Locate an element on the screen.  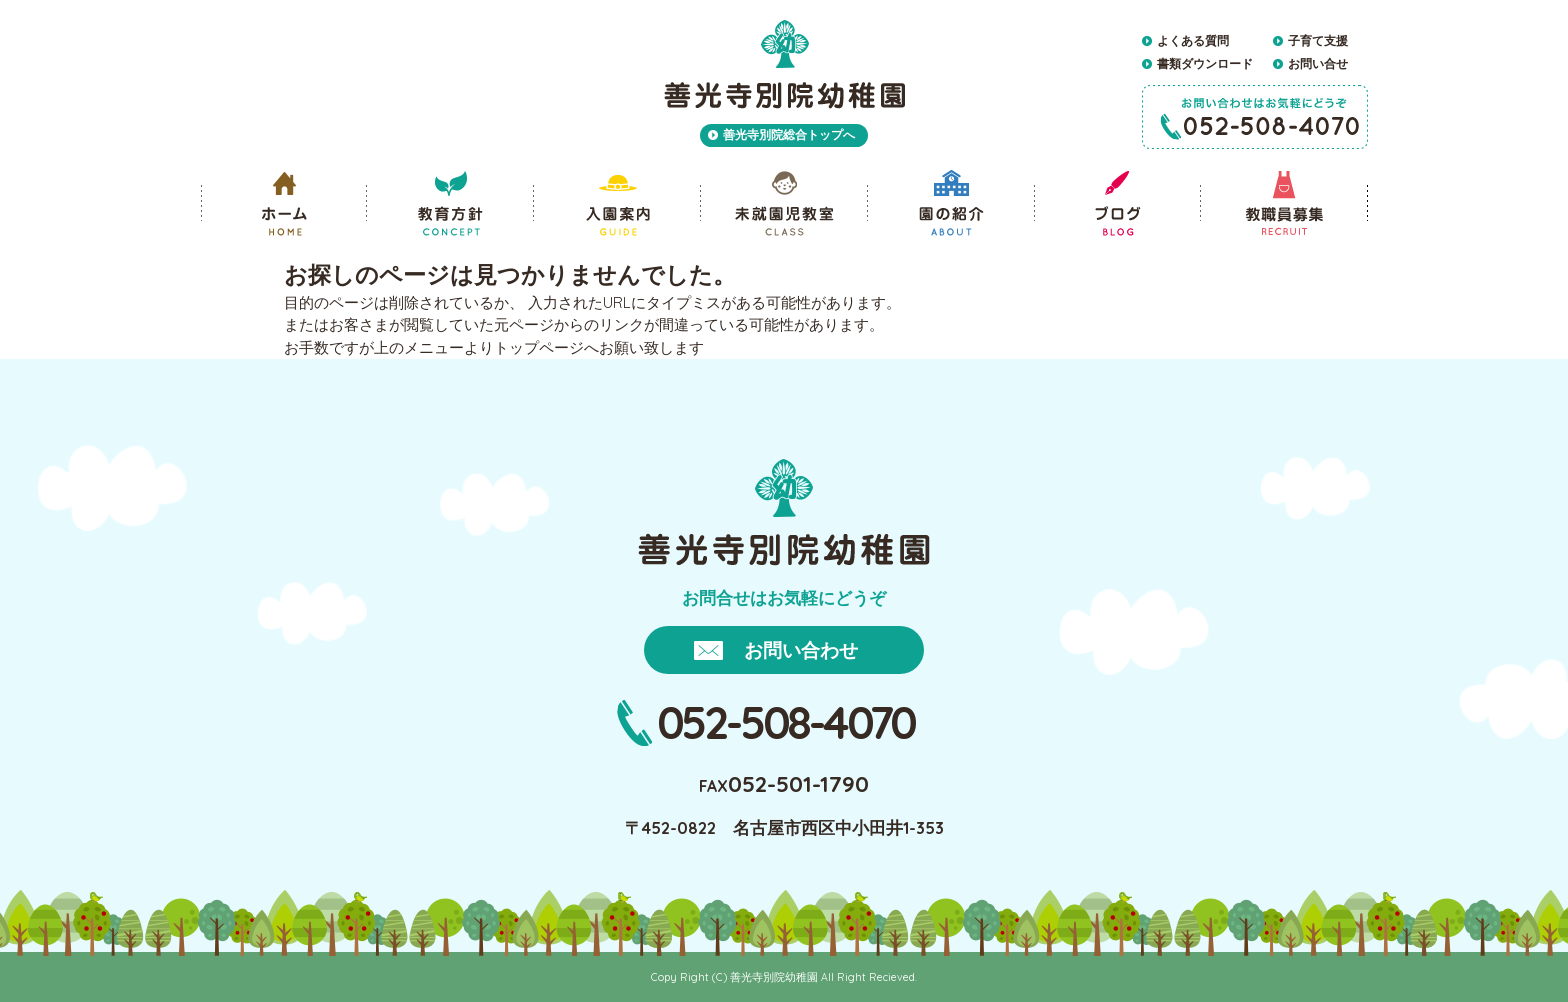
お問い合せ is located at coordinates (1318, 63).